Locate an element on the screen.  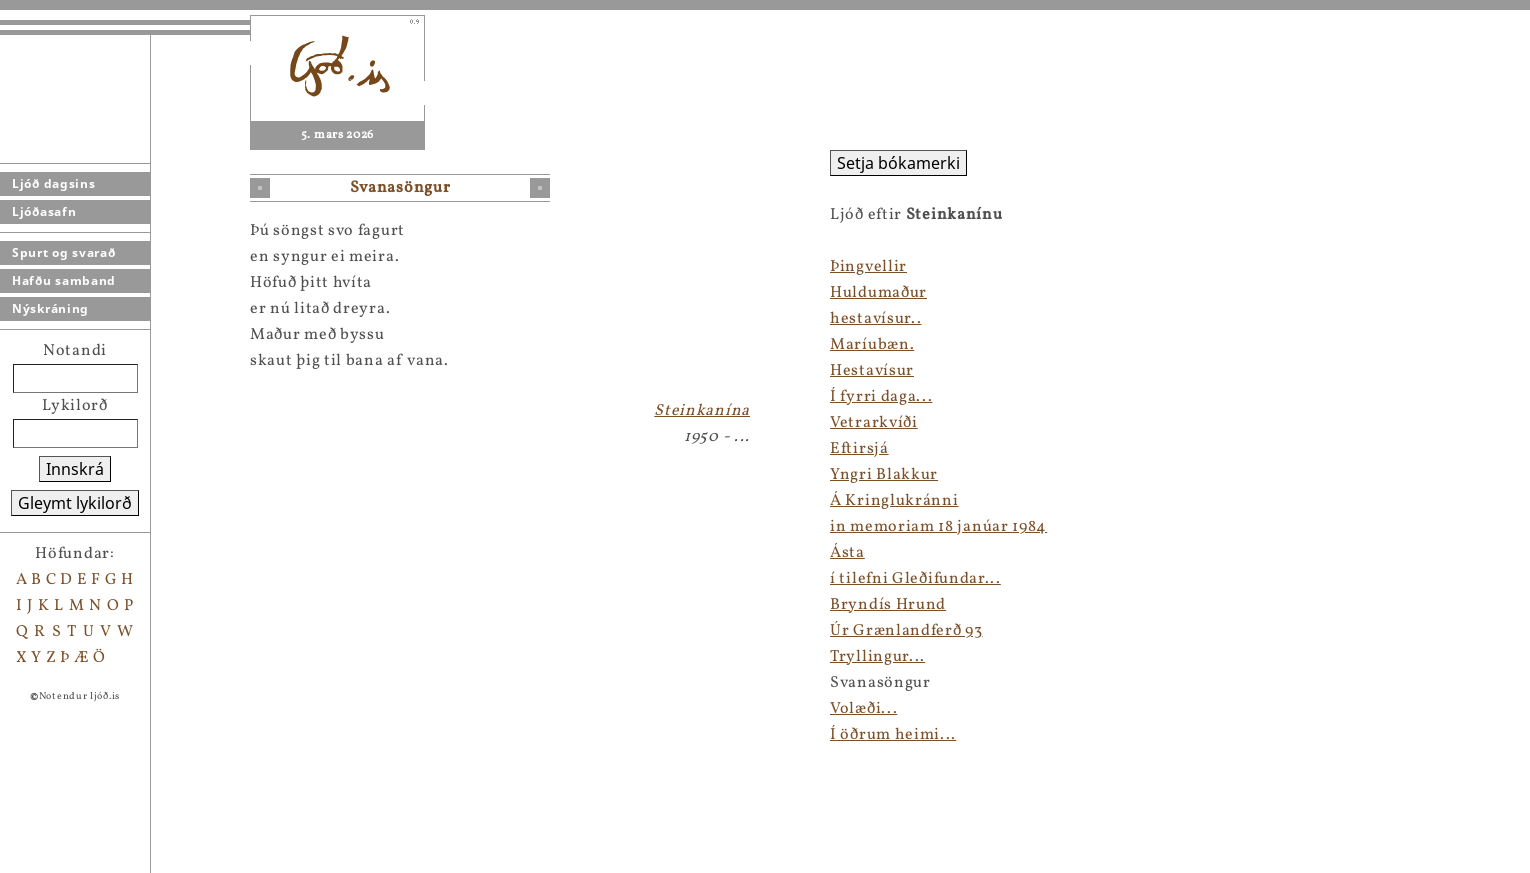
í tilefni Gleðifundar... is located at coordinates (915, 579).